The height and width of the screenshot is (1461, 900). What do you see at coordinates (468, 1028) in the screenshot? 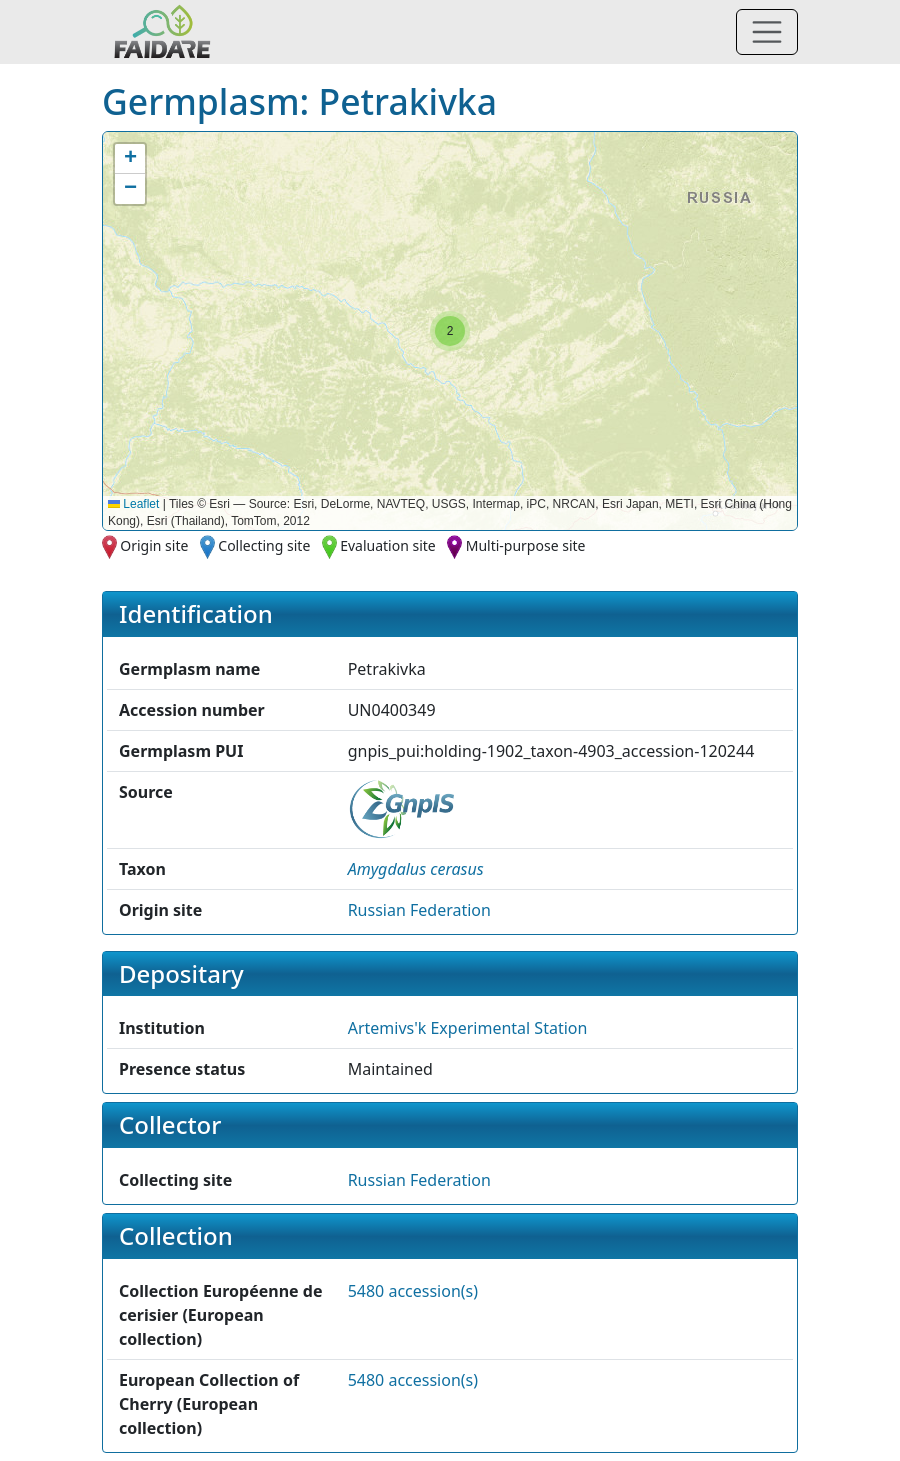
I see `Artemivs'k Experimental Station [button]` at bounding box center [468, 1028].